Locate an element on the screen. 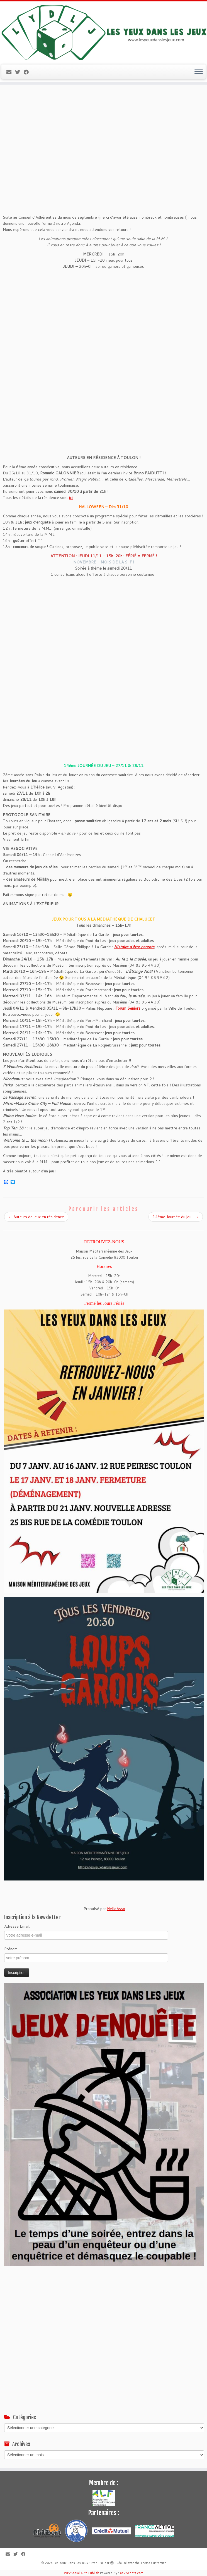 The height and width of the screenshot is (2576, 207). XYZScripts.com is located at coordinates (131, 2573).